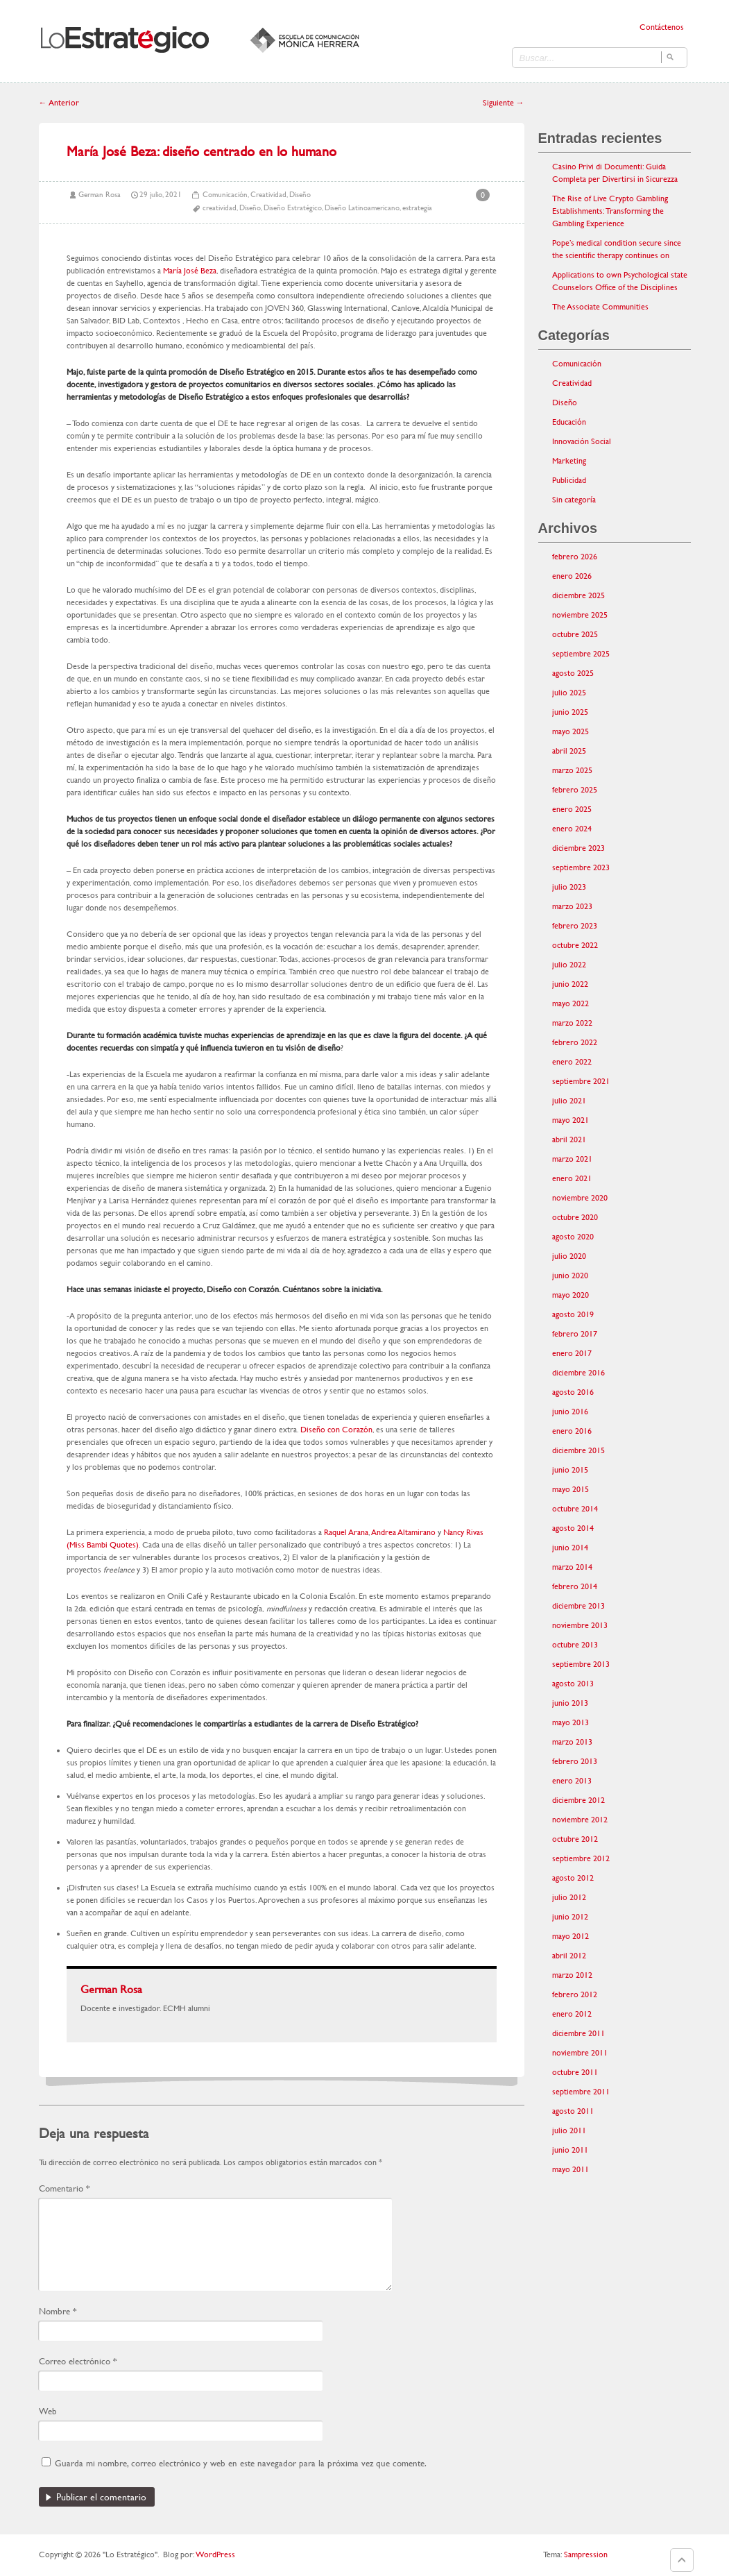 This screenshot has height=2576, width=729. Describe the element at coordinates (503, 103) in the screenshot. I see `Siguiente` at that location.